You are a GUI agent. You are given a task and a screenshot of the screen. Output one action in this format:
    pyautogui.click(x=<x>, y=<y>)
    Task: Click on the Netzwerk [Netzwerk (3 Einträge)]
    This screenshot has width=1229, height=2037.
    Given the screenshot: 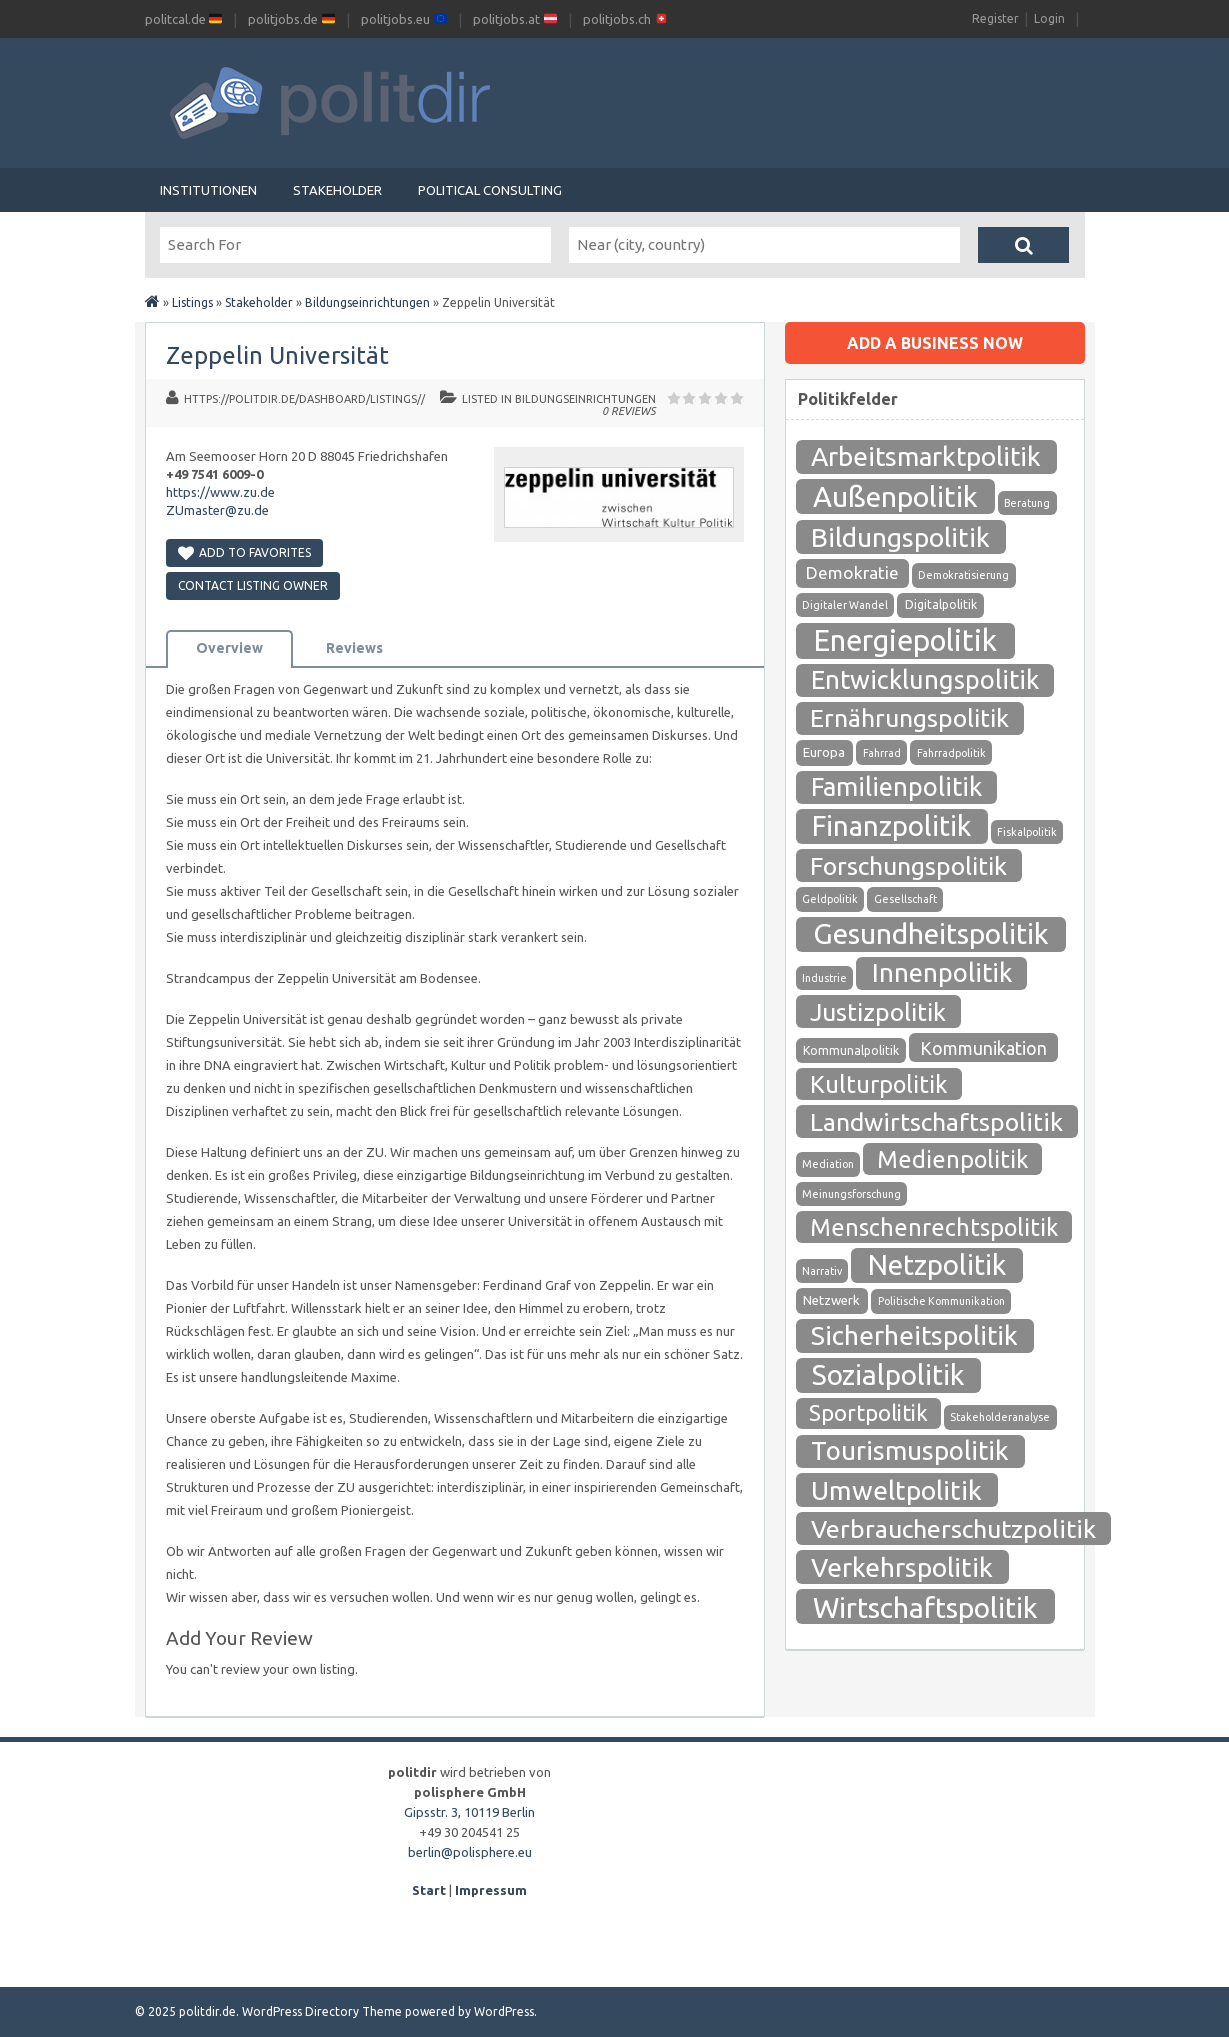 What is the action you would take?
    pyautogui.click(x=831, y=1300)
    